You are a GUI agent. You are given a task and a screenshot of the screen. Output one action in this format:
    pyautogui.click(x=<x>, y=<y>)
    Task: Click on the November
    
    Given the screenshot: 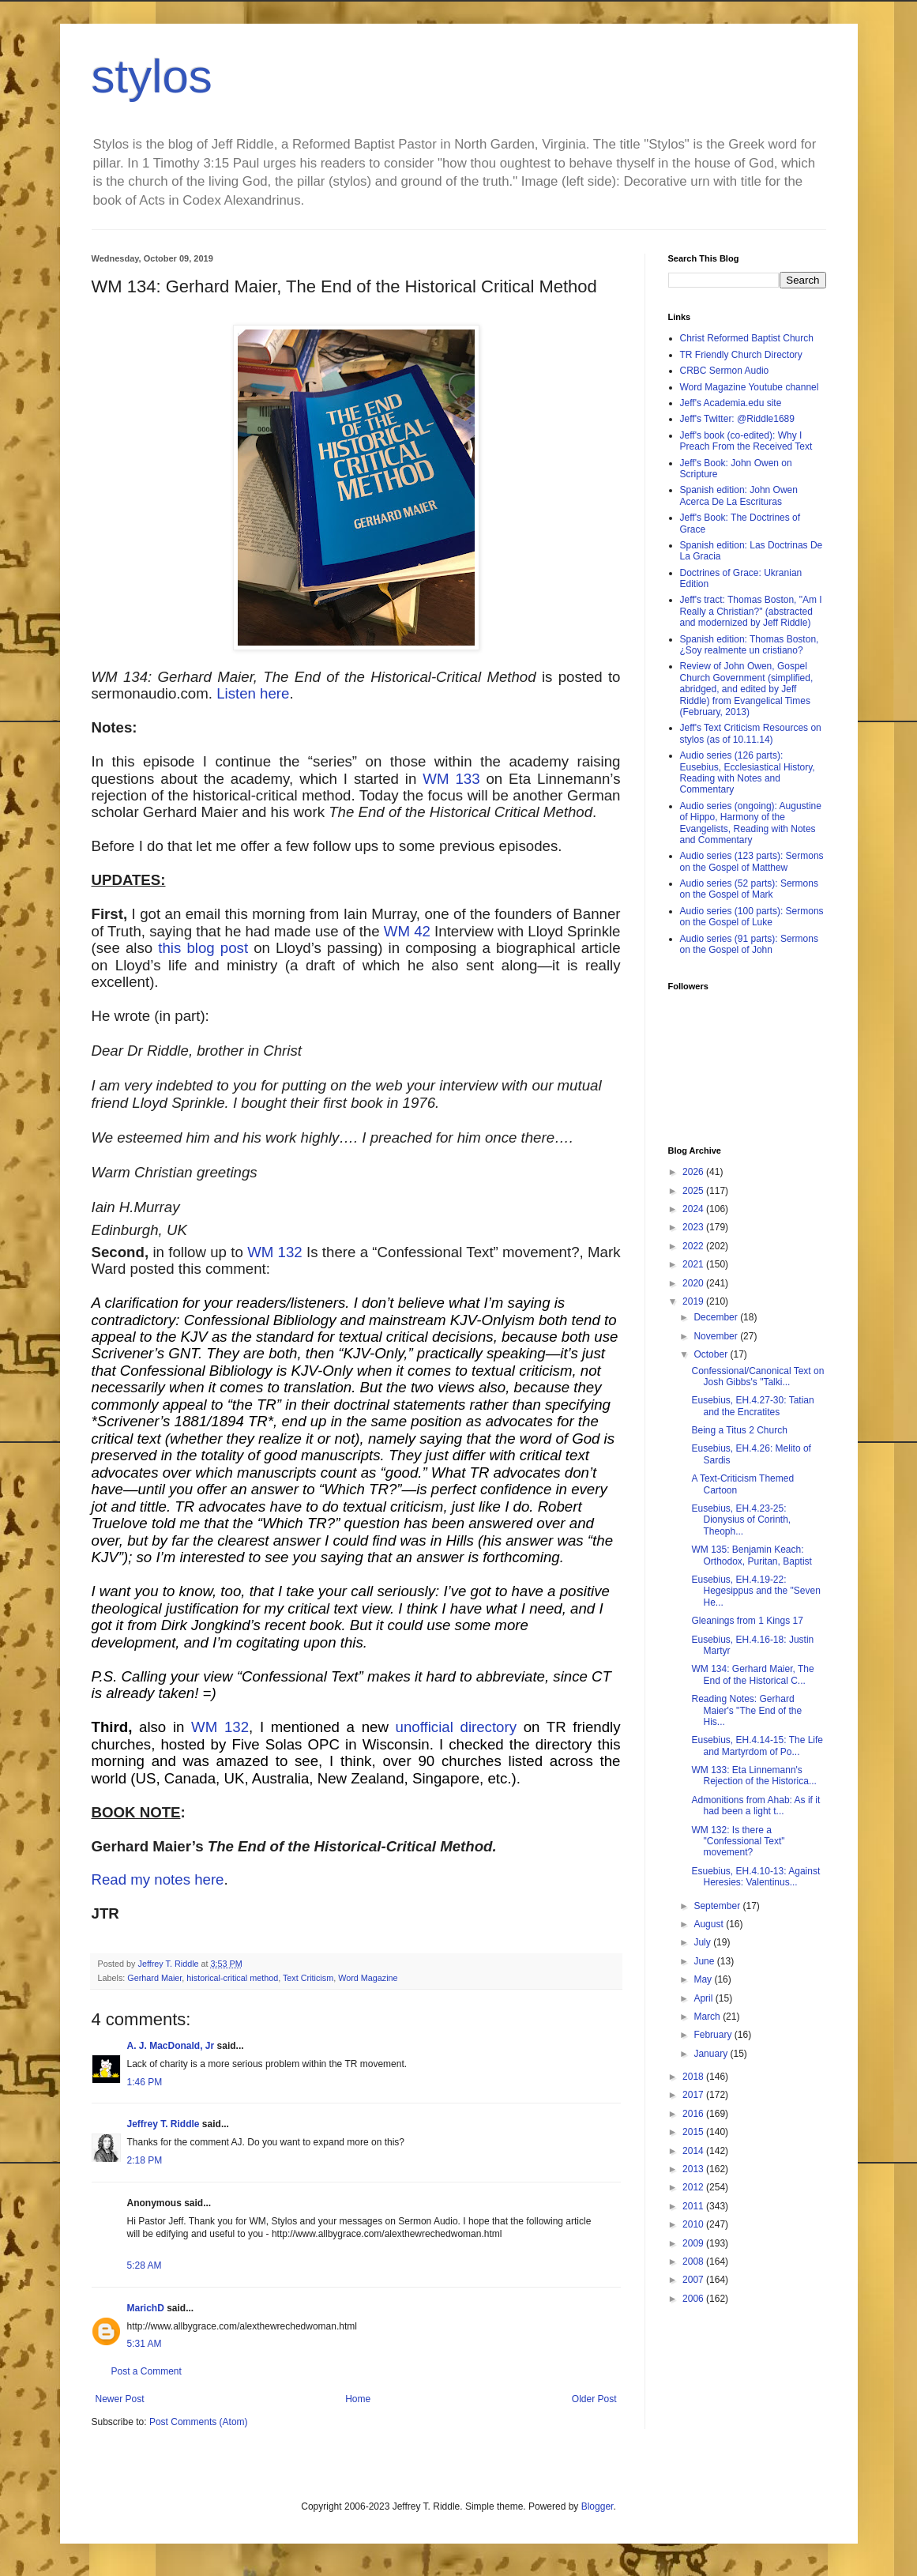 What is the action you would take?
    pyautogui.click(x=716, y=1336)
    